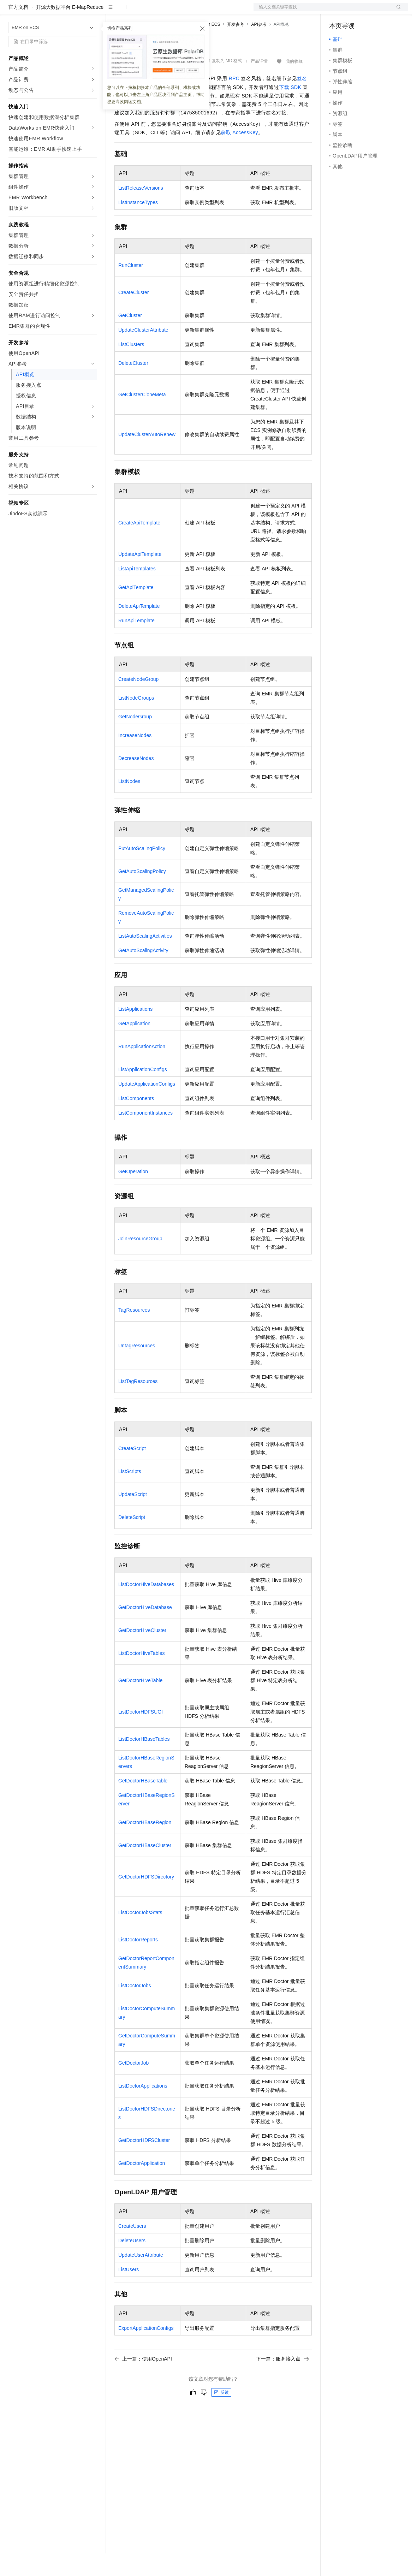 The image size is (417, 2576). I want to click on 云市场, so click(172, 11).